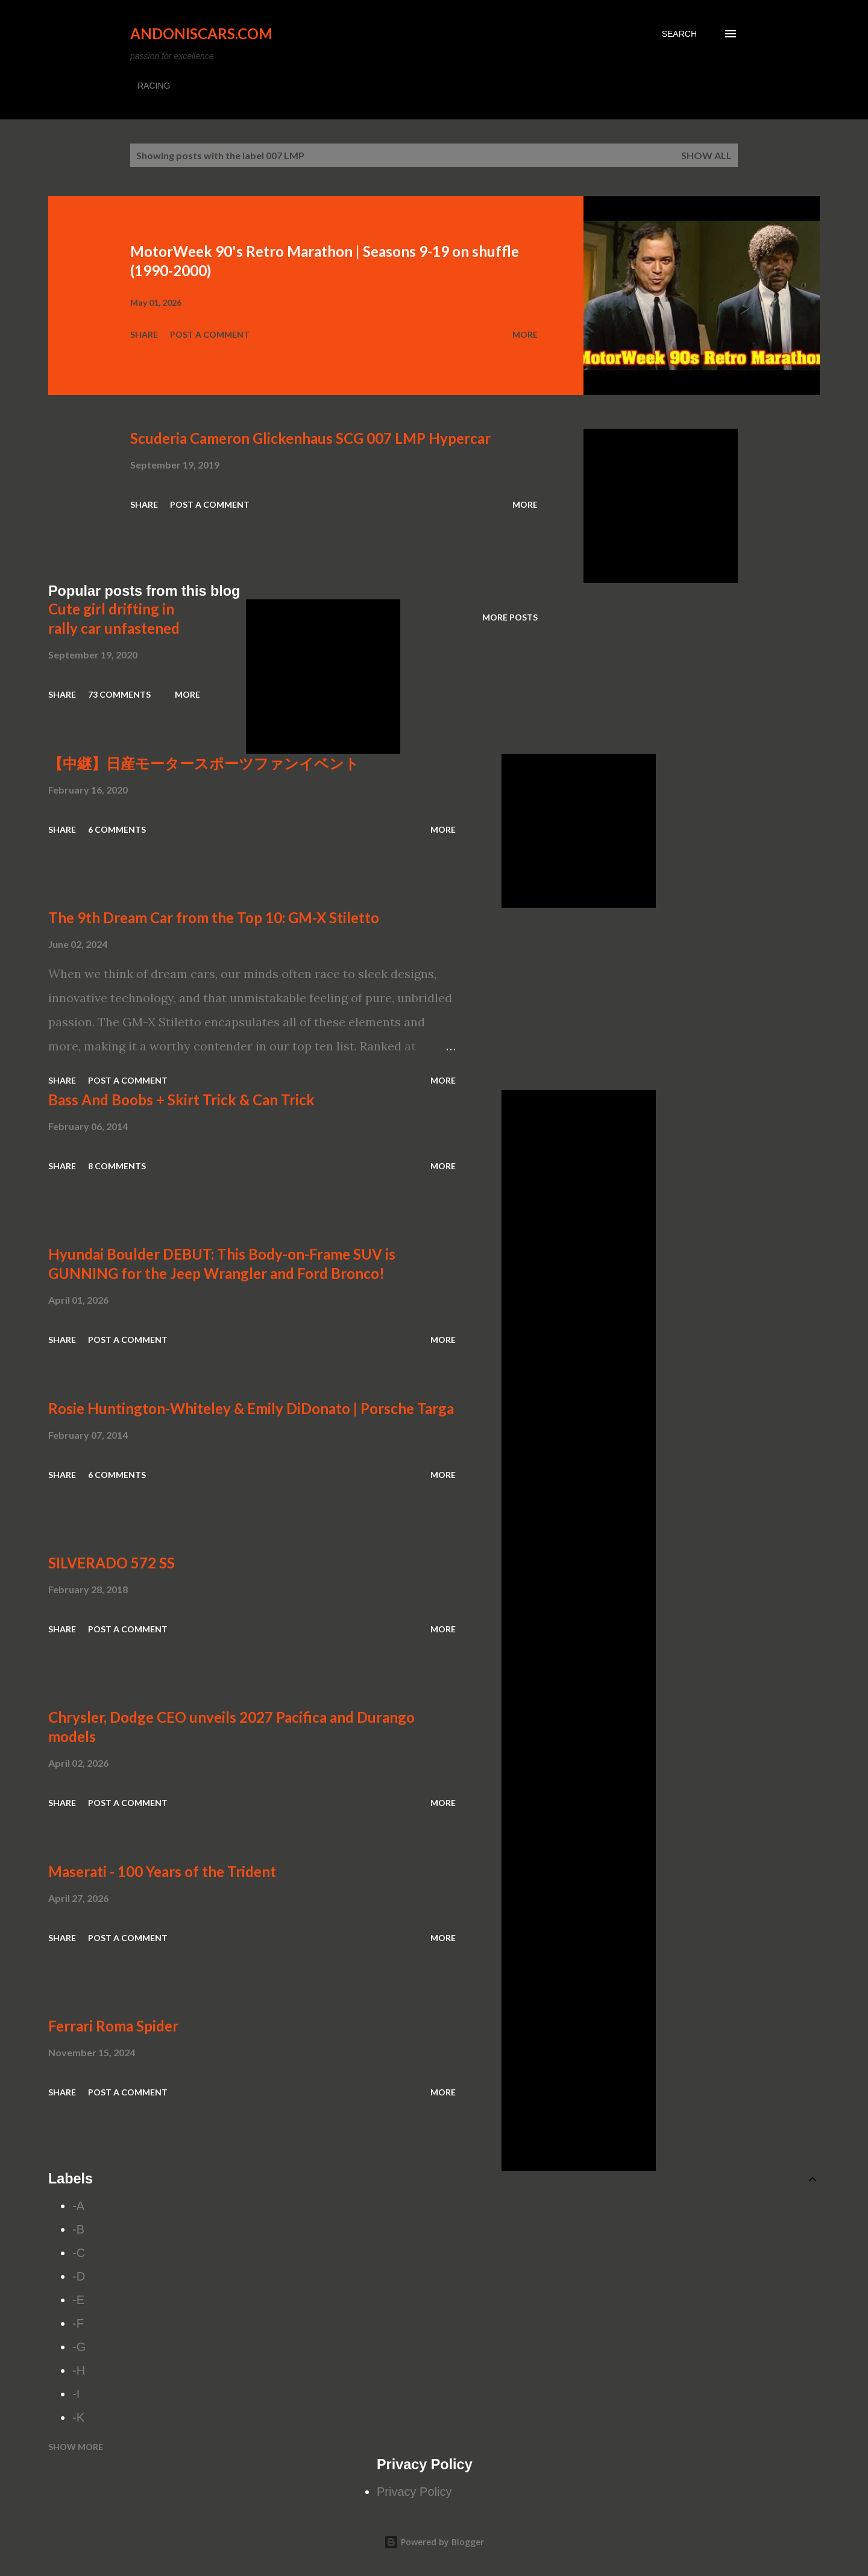  Describe the element at coordinates (181, 1099) in the screenshot. I see `Bass And Boobs + Skirt Trick & Can Trick` at that location.